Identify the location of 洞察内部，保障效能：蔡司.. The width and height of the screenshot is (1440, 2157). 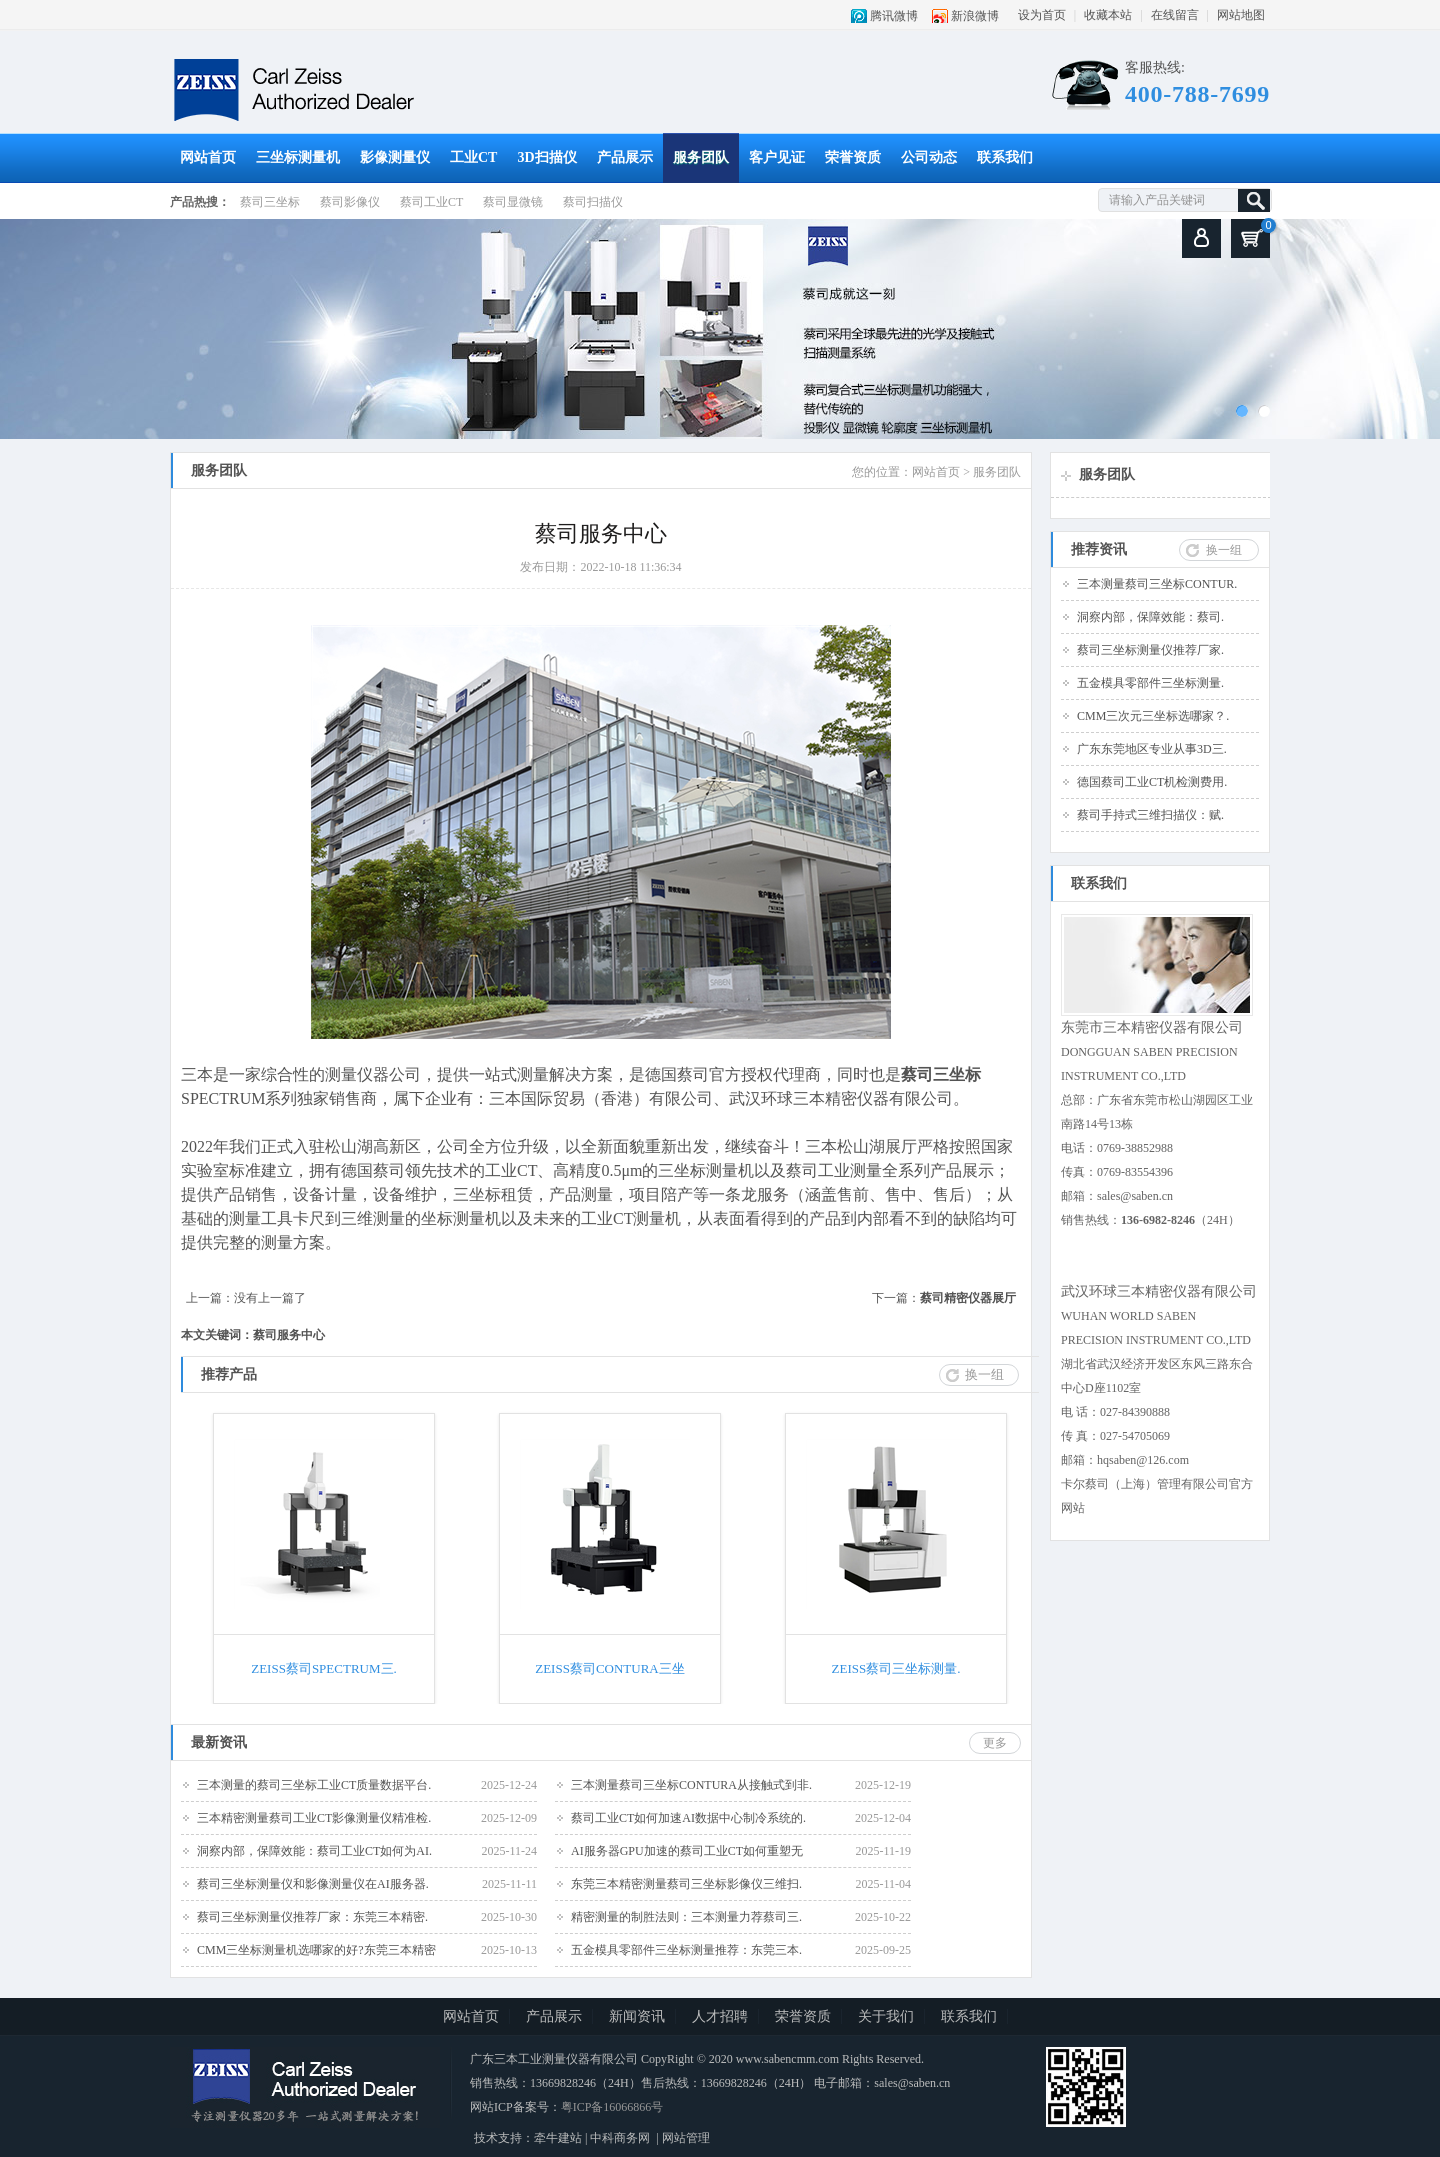
(1150, 617).